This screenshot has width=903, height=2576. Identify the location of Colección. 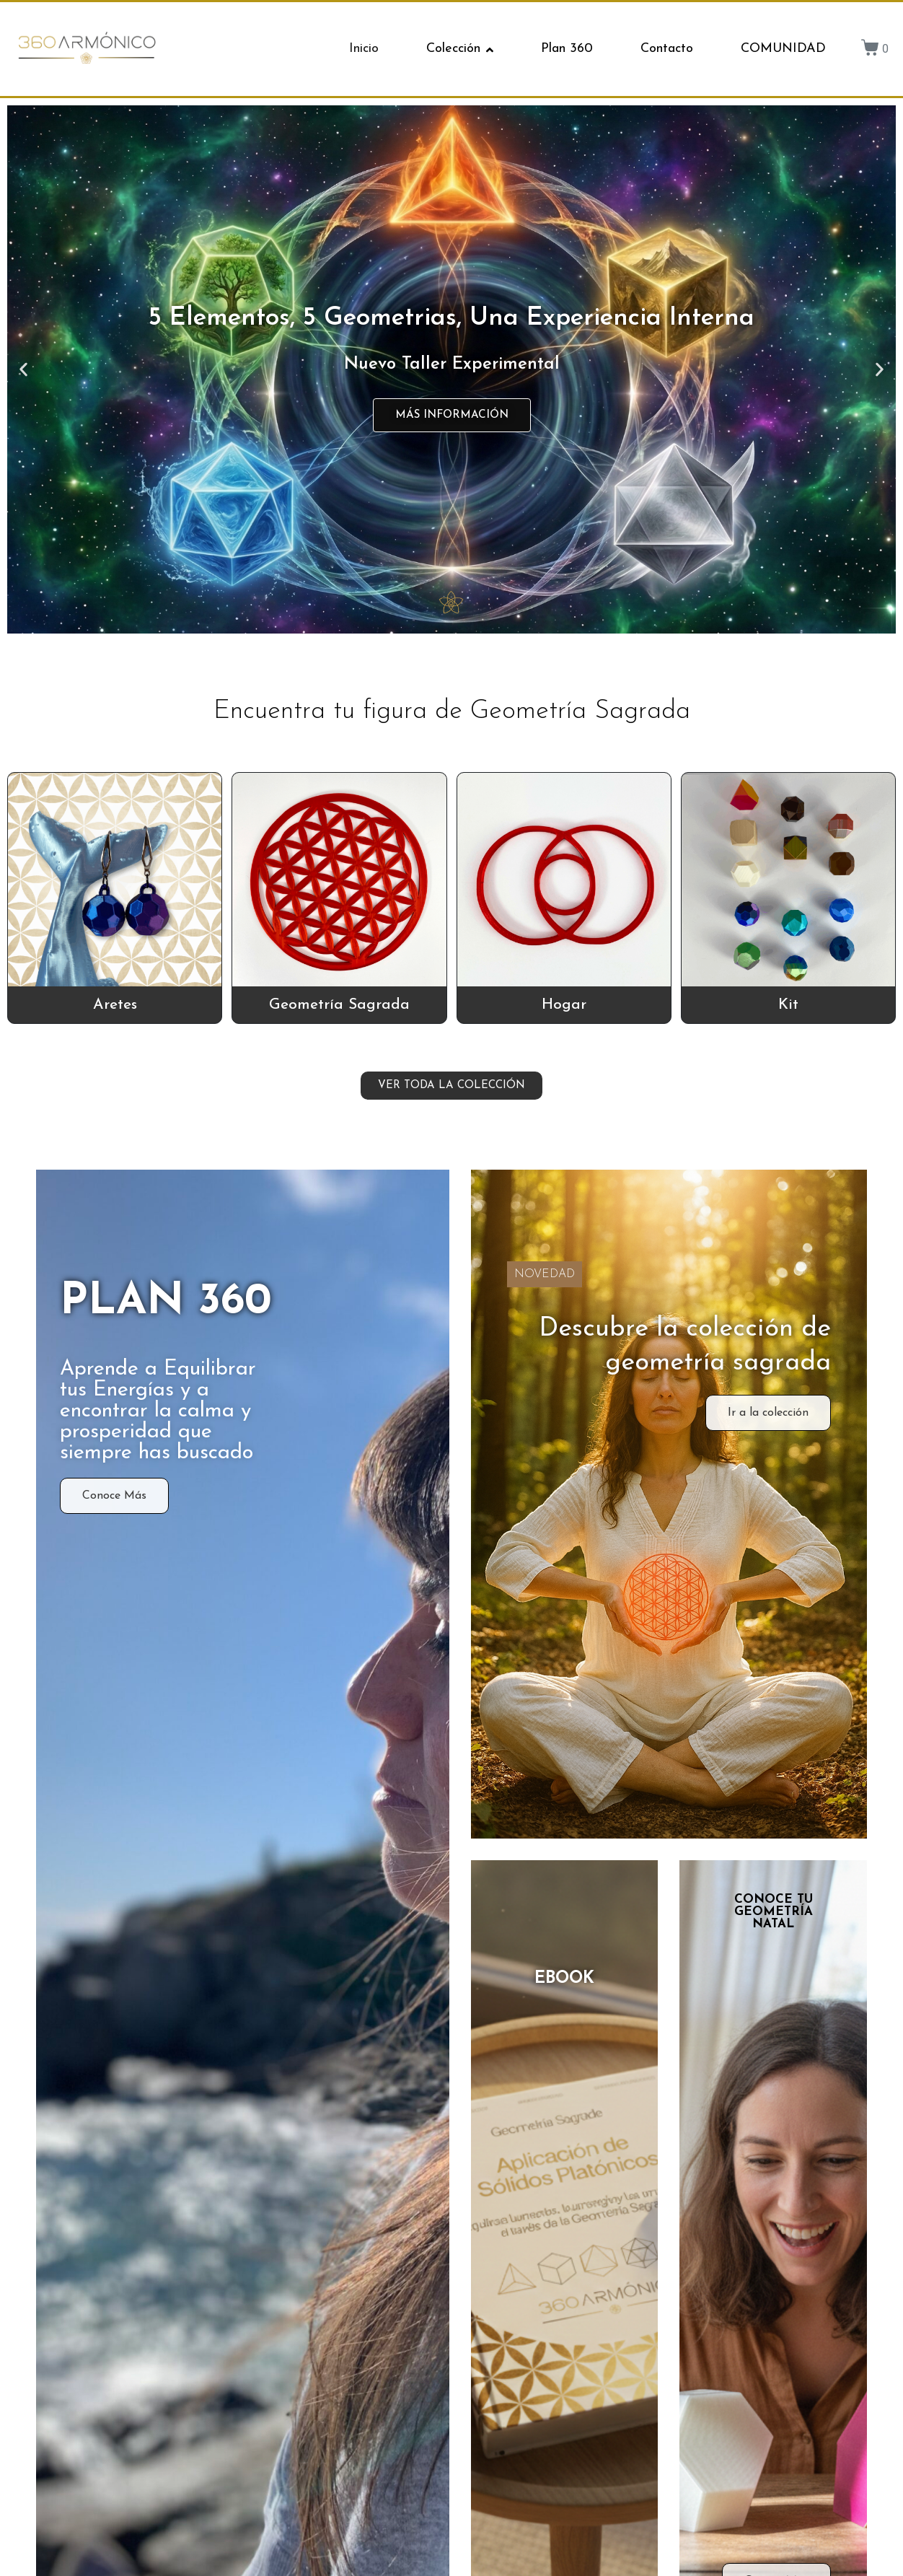
(459, 49).